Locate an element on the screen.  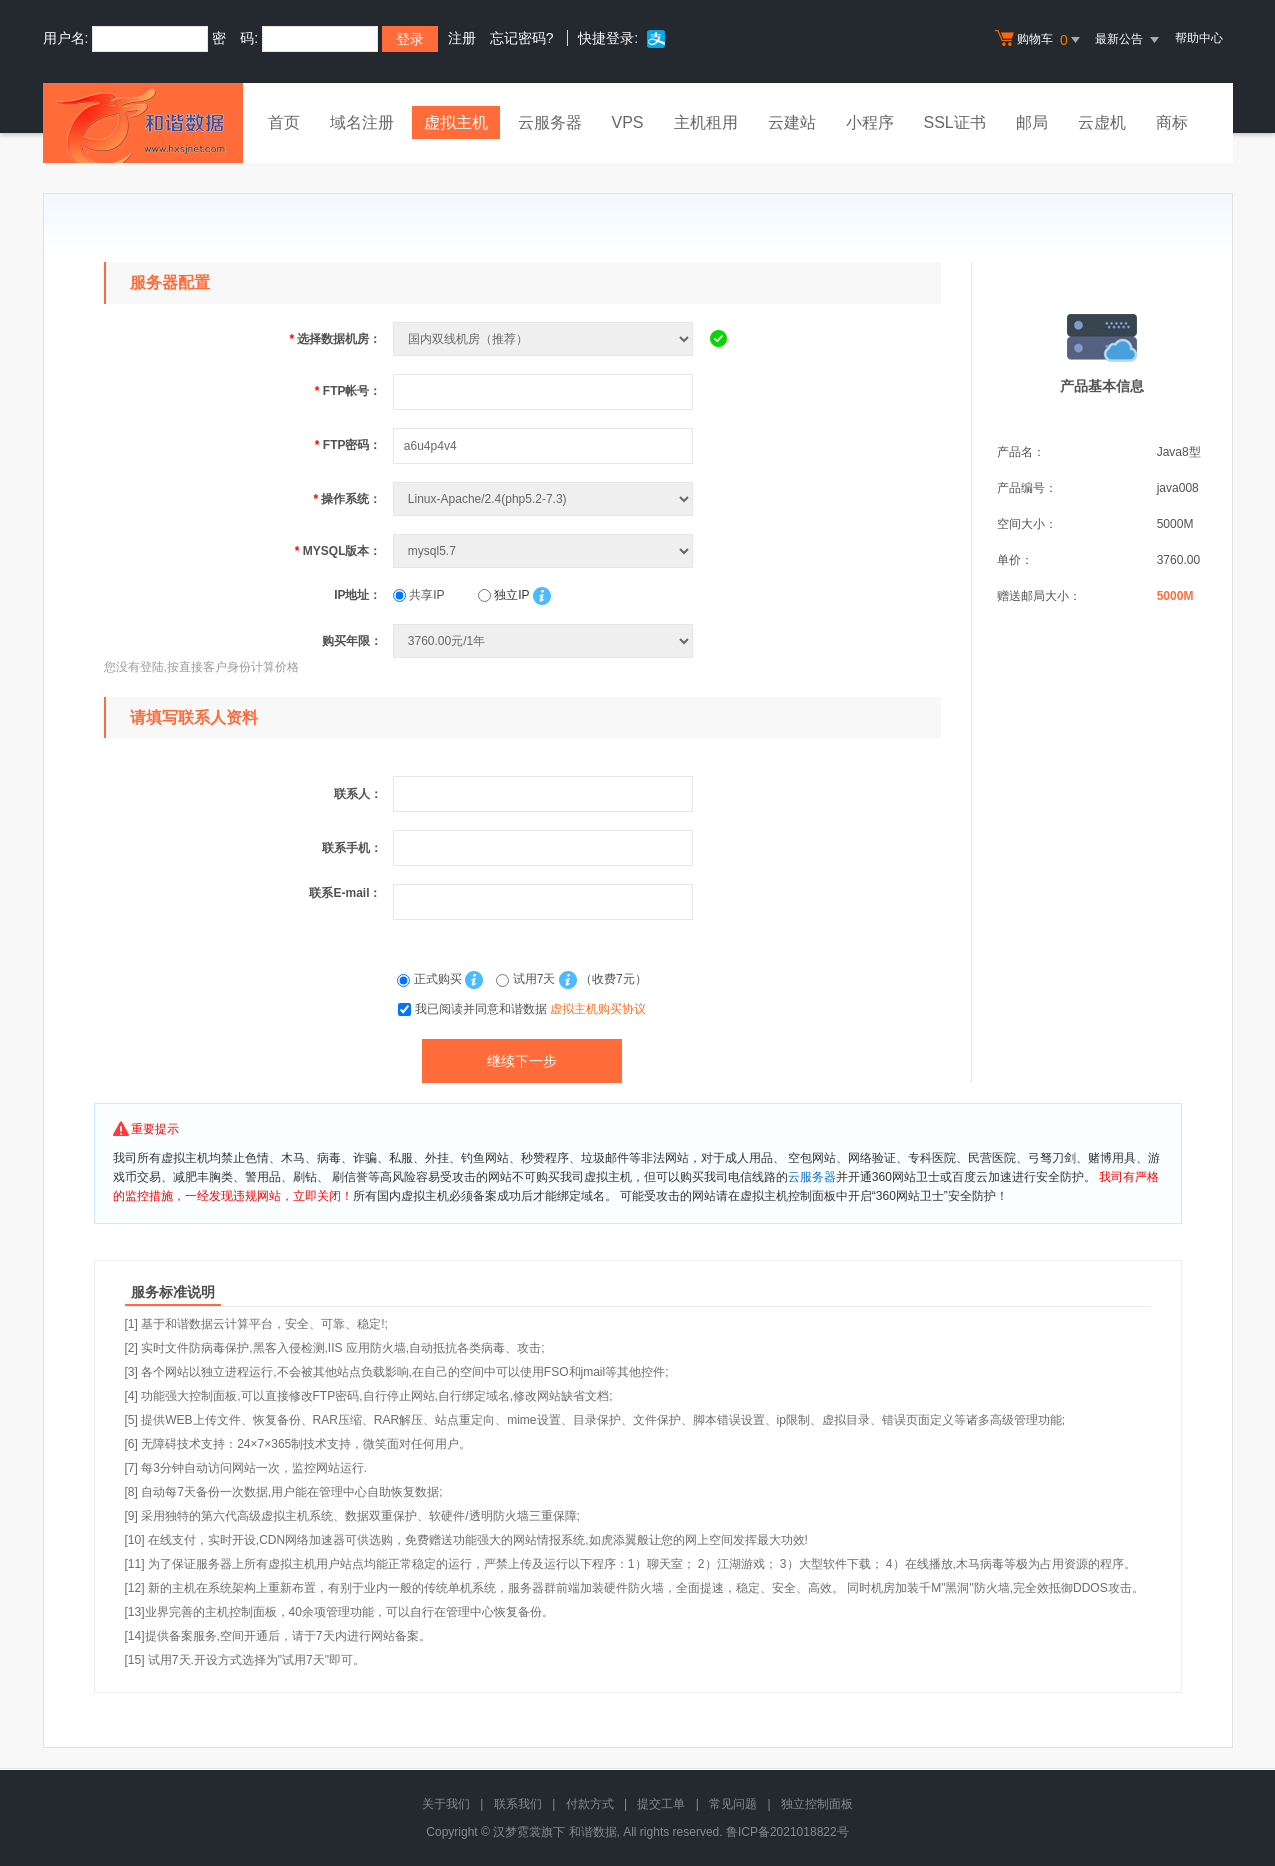
注册 is located at coordinates (462, 38).